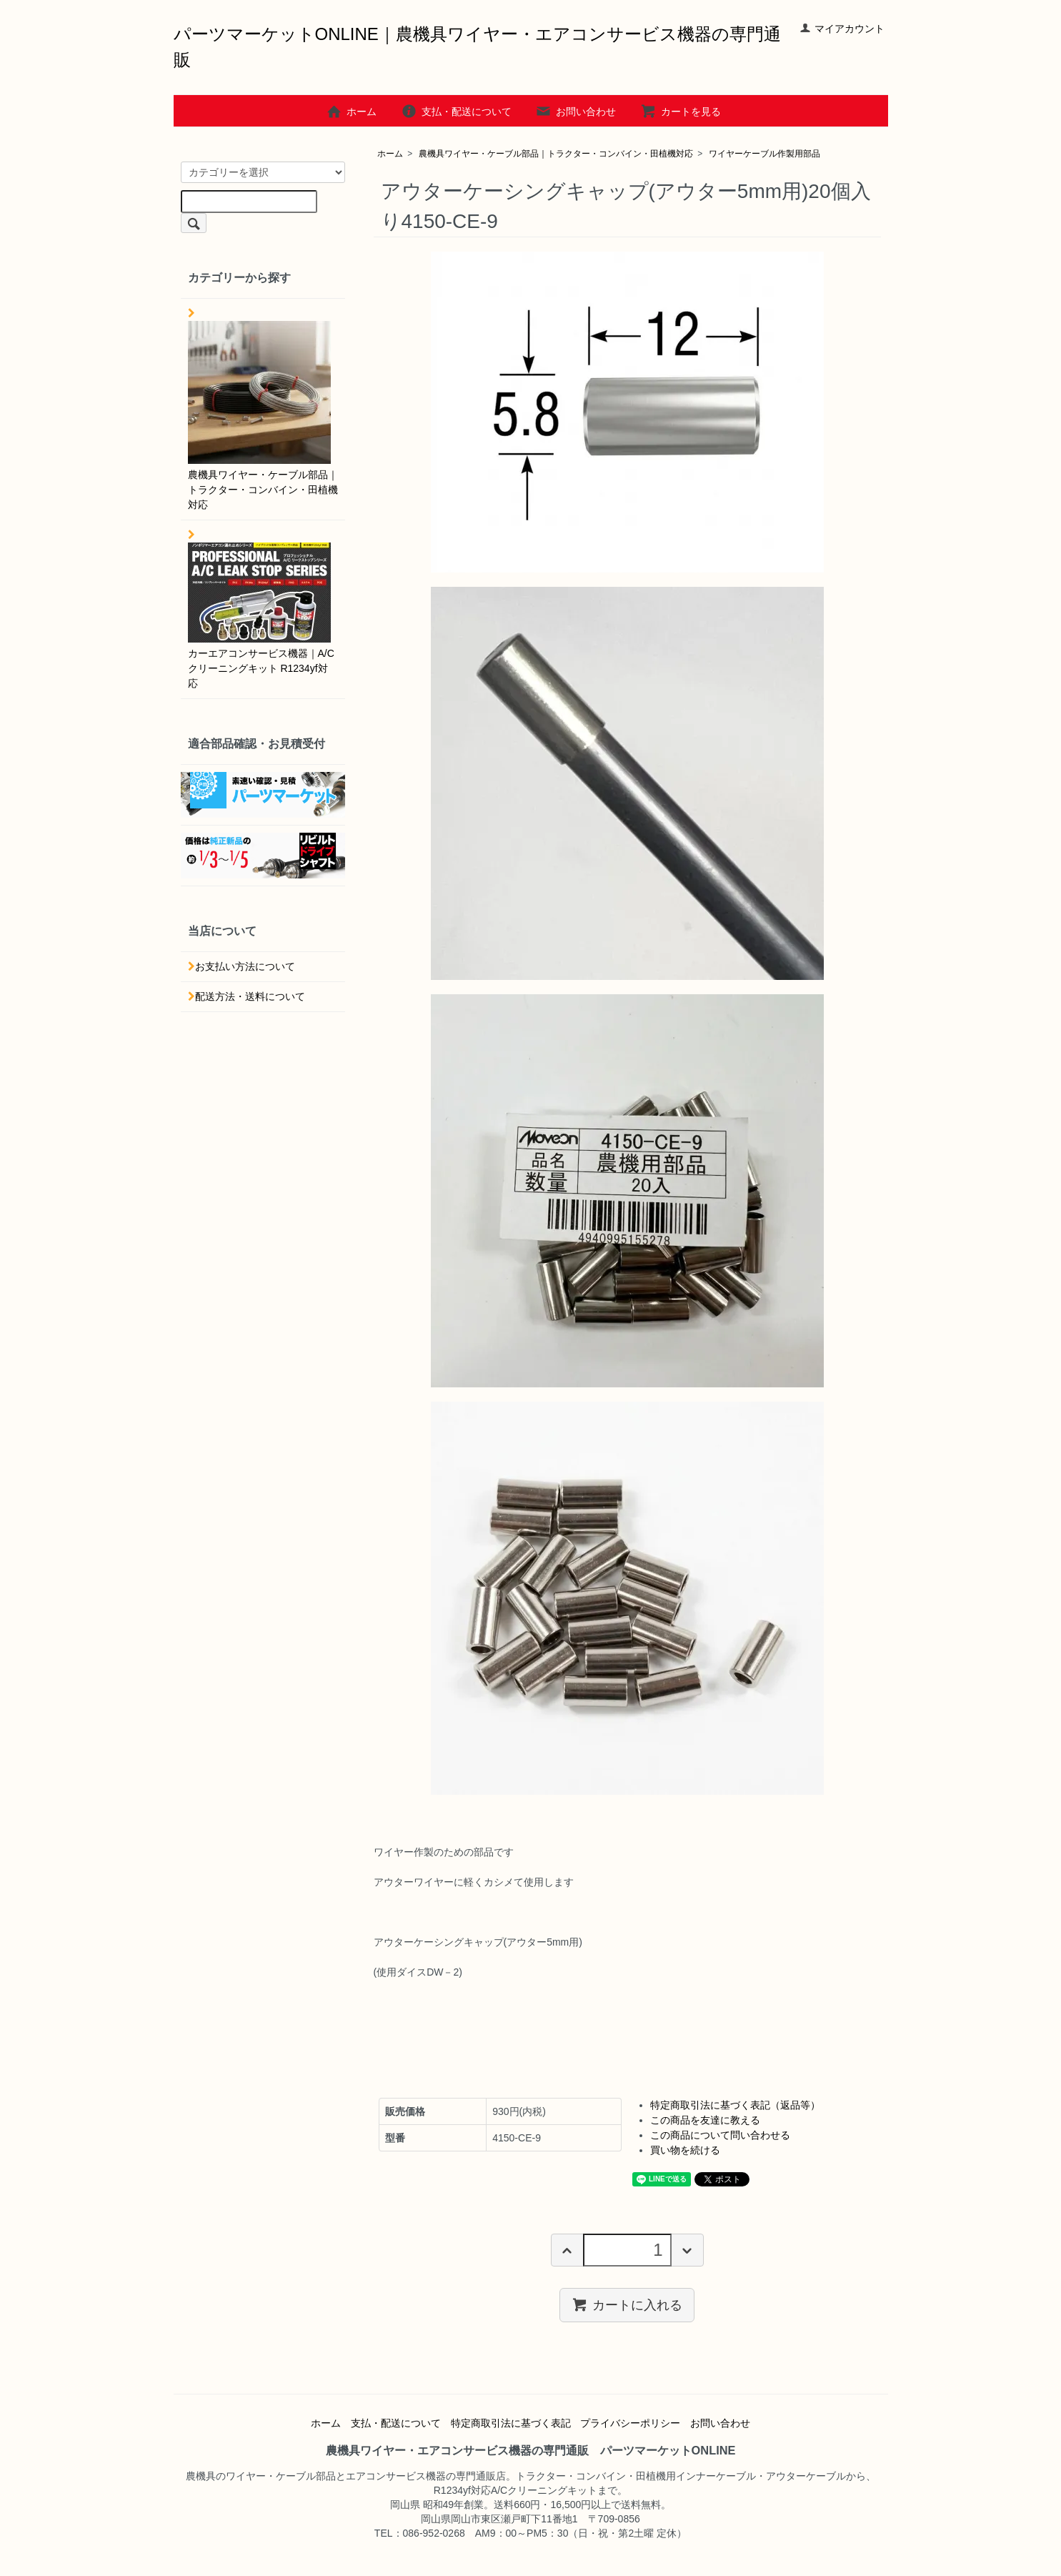 This screenshot has height=2576, width=1061. I want to click on ワイヤーケーブル作製用部品, so click(764, 154).